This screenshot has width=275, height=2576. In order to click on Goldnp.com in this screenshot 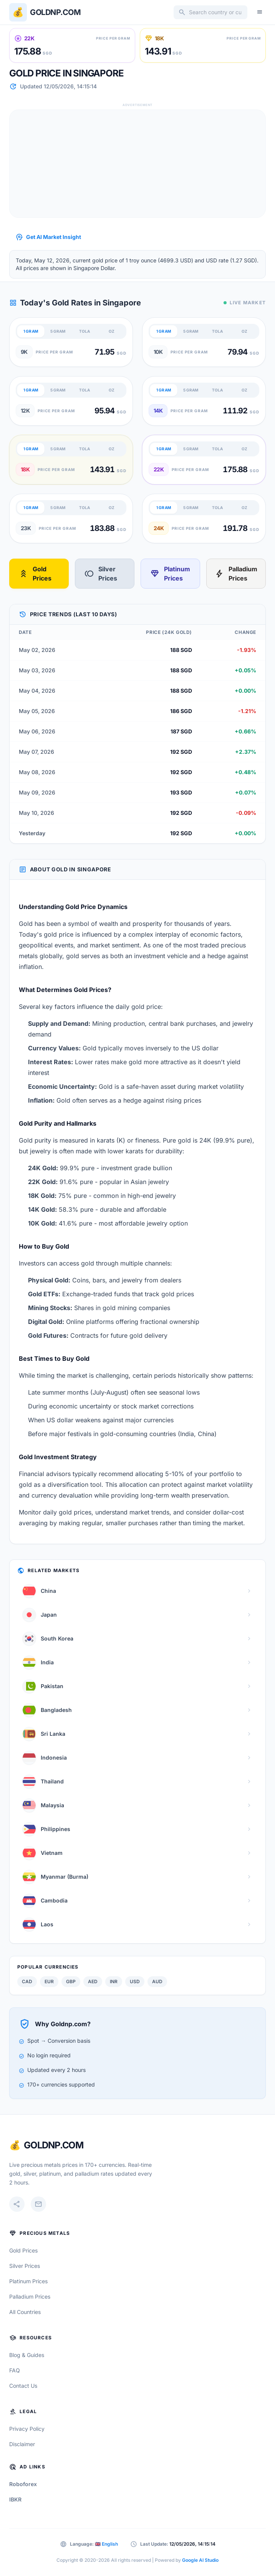, I will do `click(55, 12)`.